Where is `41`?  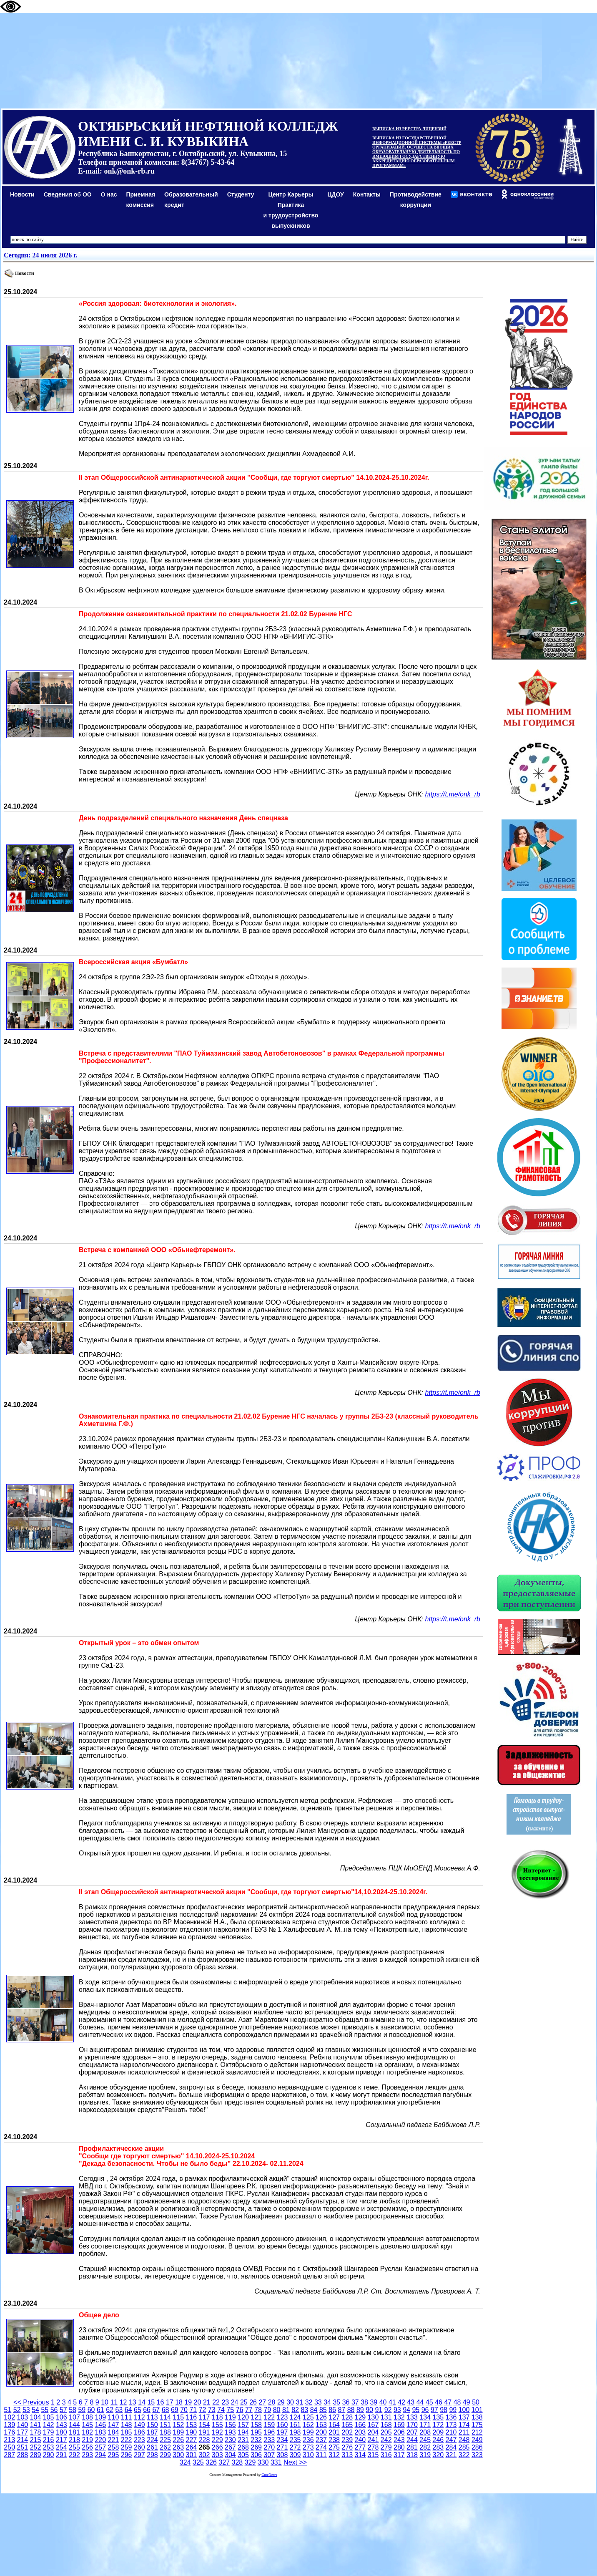 41 is located at coordinates (392, 2402).